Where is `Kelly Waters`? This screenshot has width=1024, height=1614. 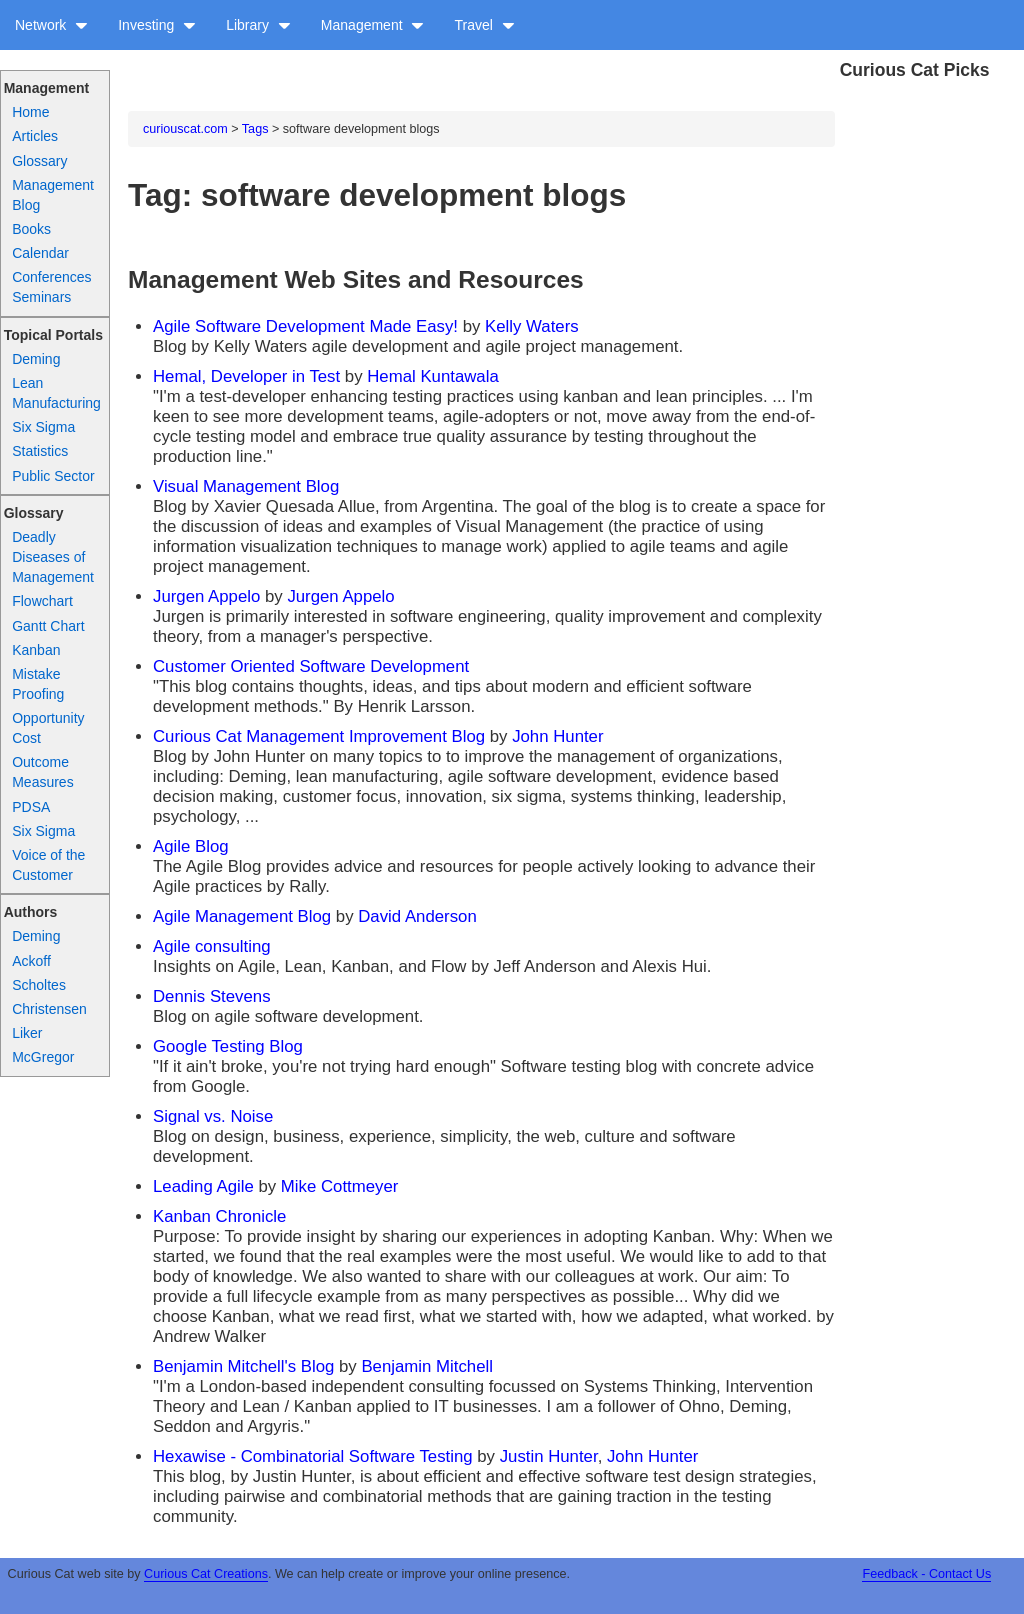 Kelly Waters is located at coordinates (532, 326).